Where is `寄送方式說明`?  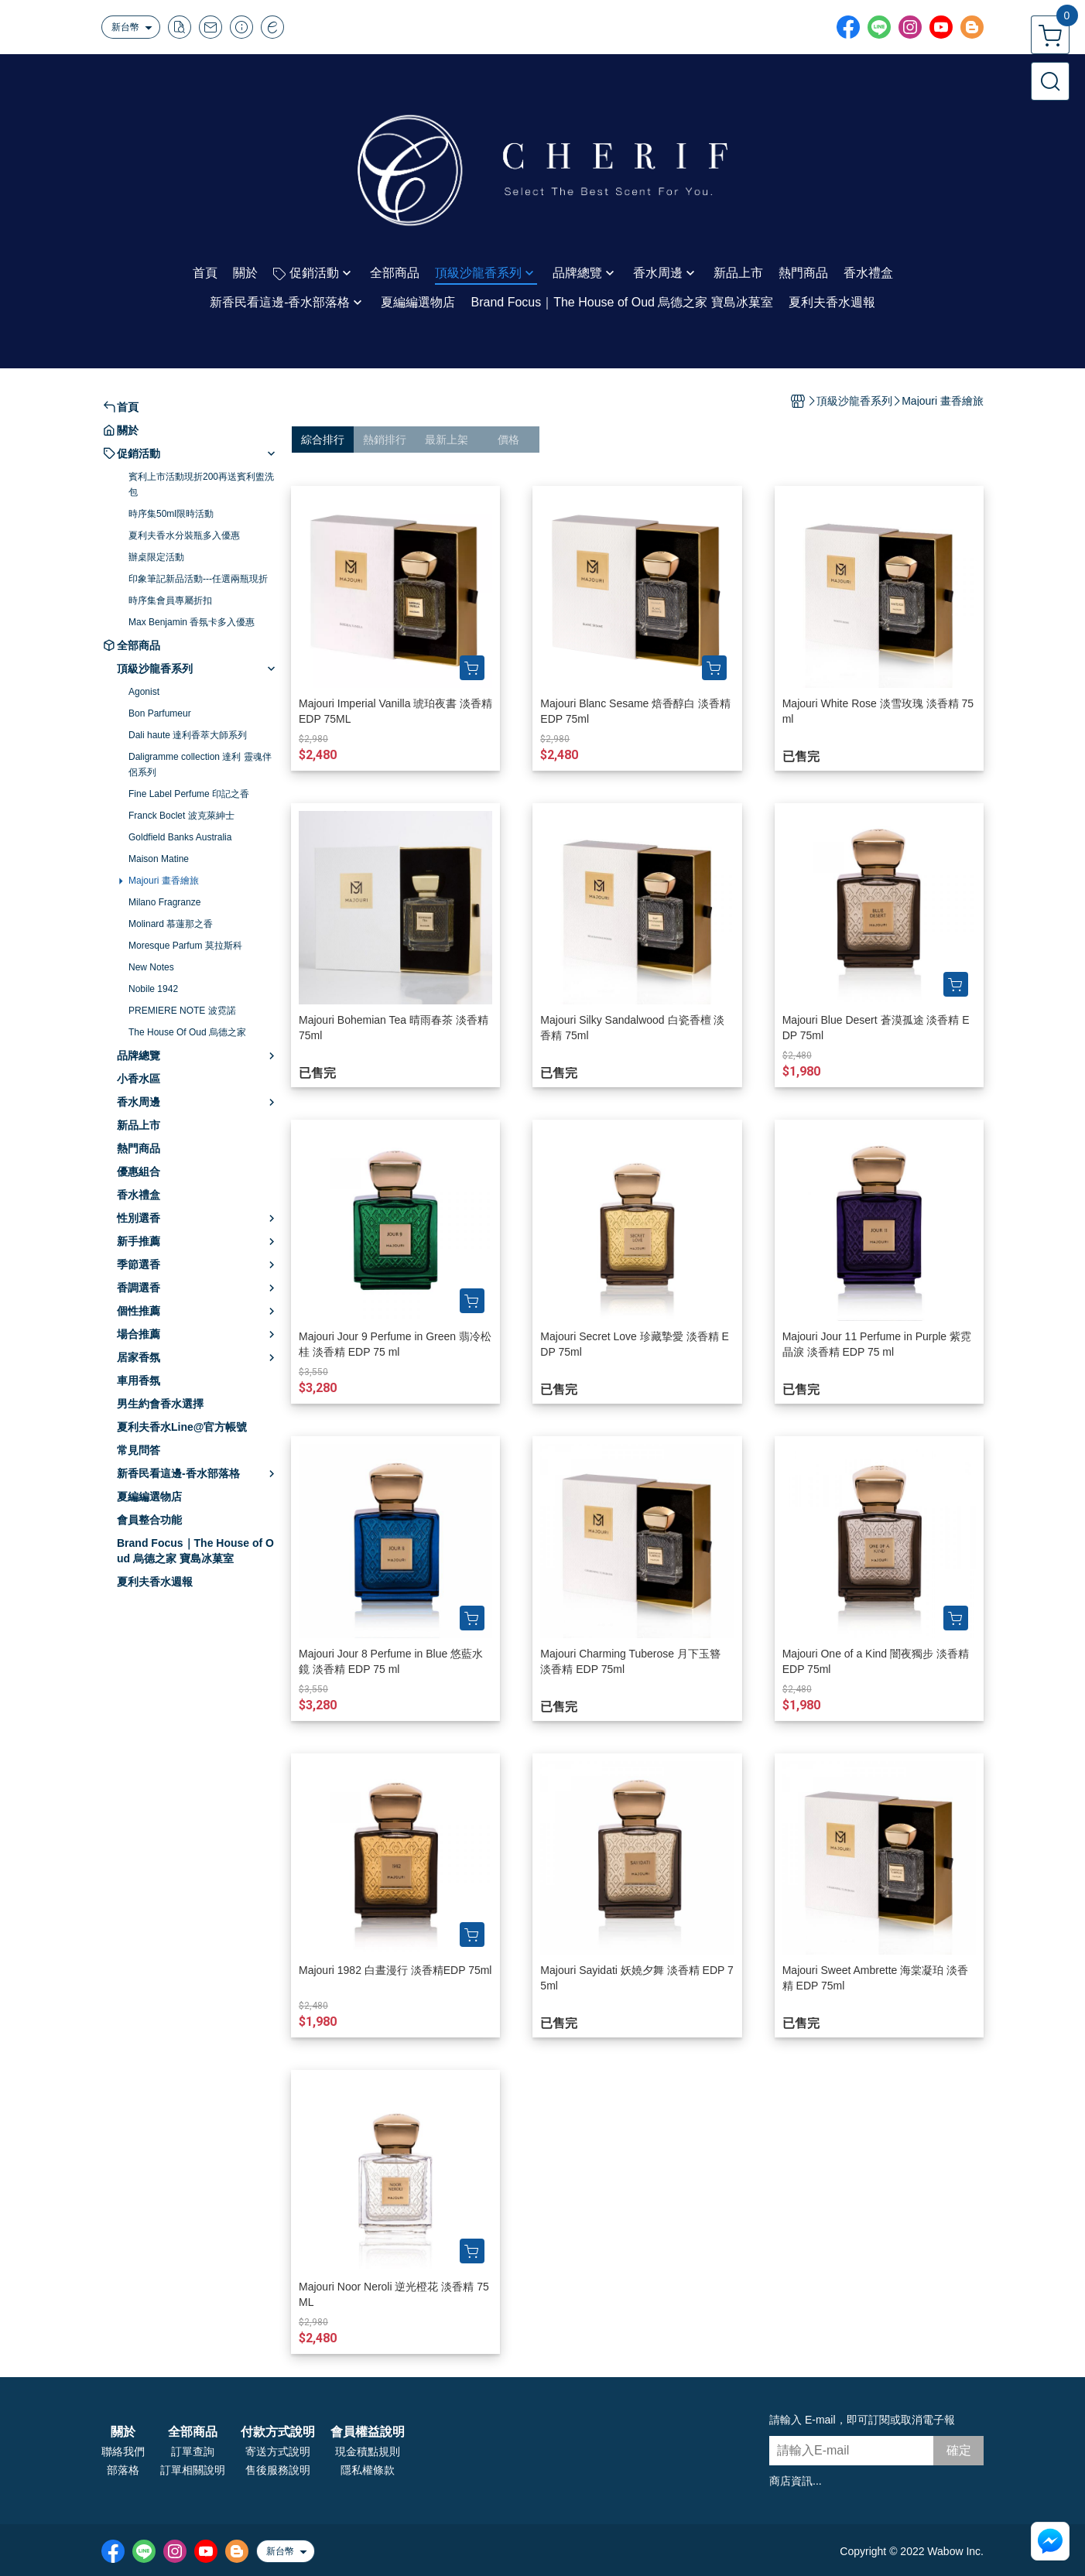
寄送方式說明 is located at coordinates (277, 2451).